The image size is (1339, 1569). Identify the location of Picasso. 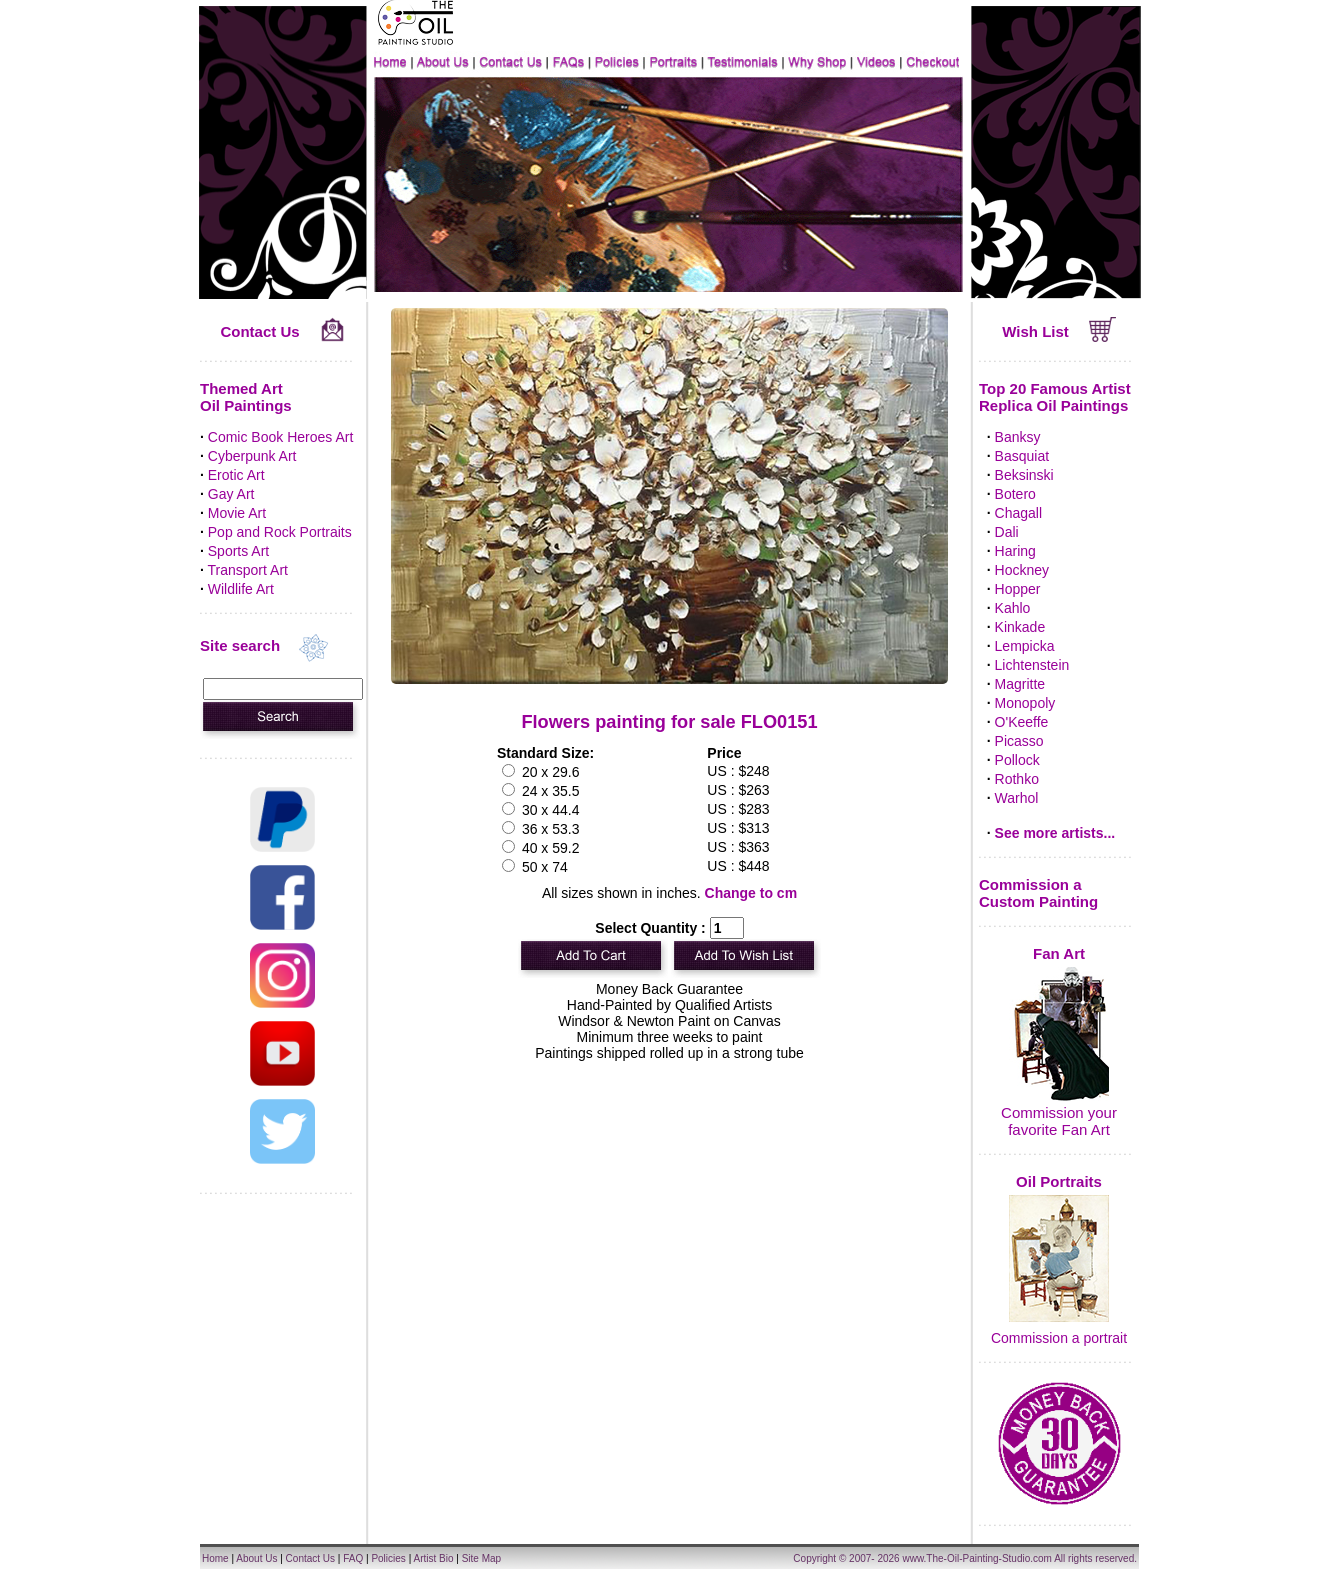
(1019, 741).